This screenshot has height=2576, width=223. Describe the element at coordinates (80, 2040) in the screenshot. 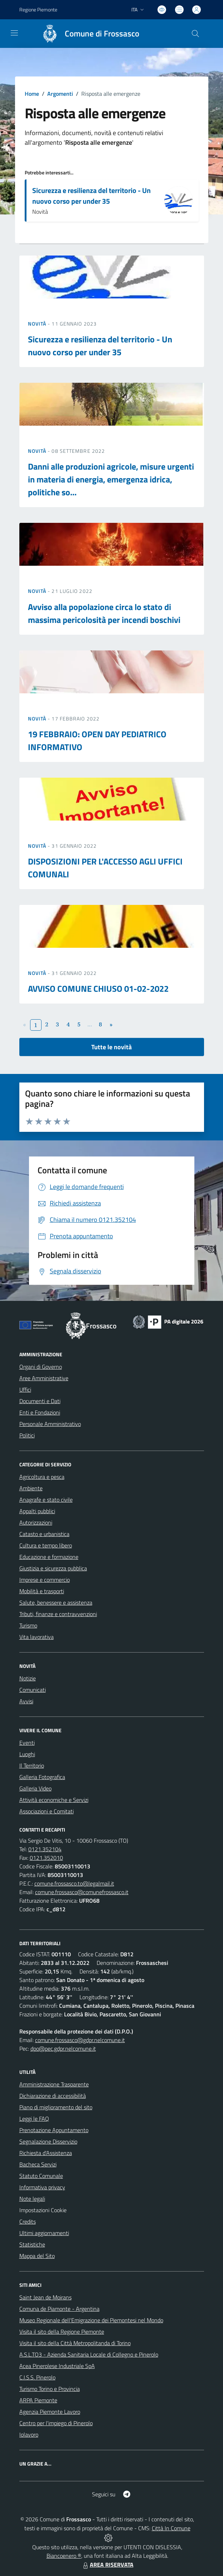

I see `comune.frossasco@gdpr.nelcomune.it` at that location.